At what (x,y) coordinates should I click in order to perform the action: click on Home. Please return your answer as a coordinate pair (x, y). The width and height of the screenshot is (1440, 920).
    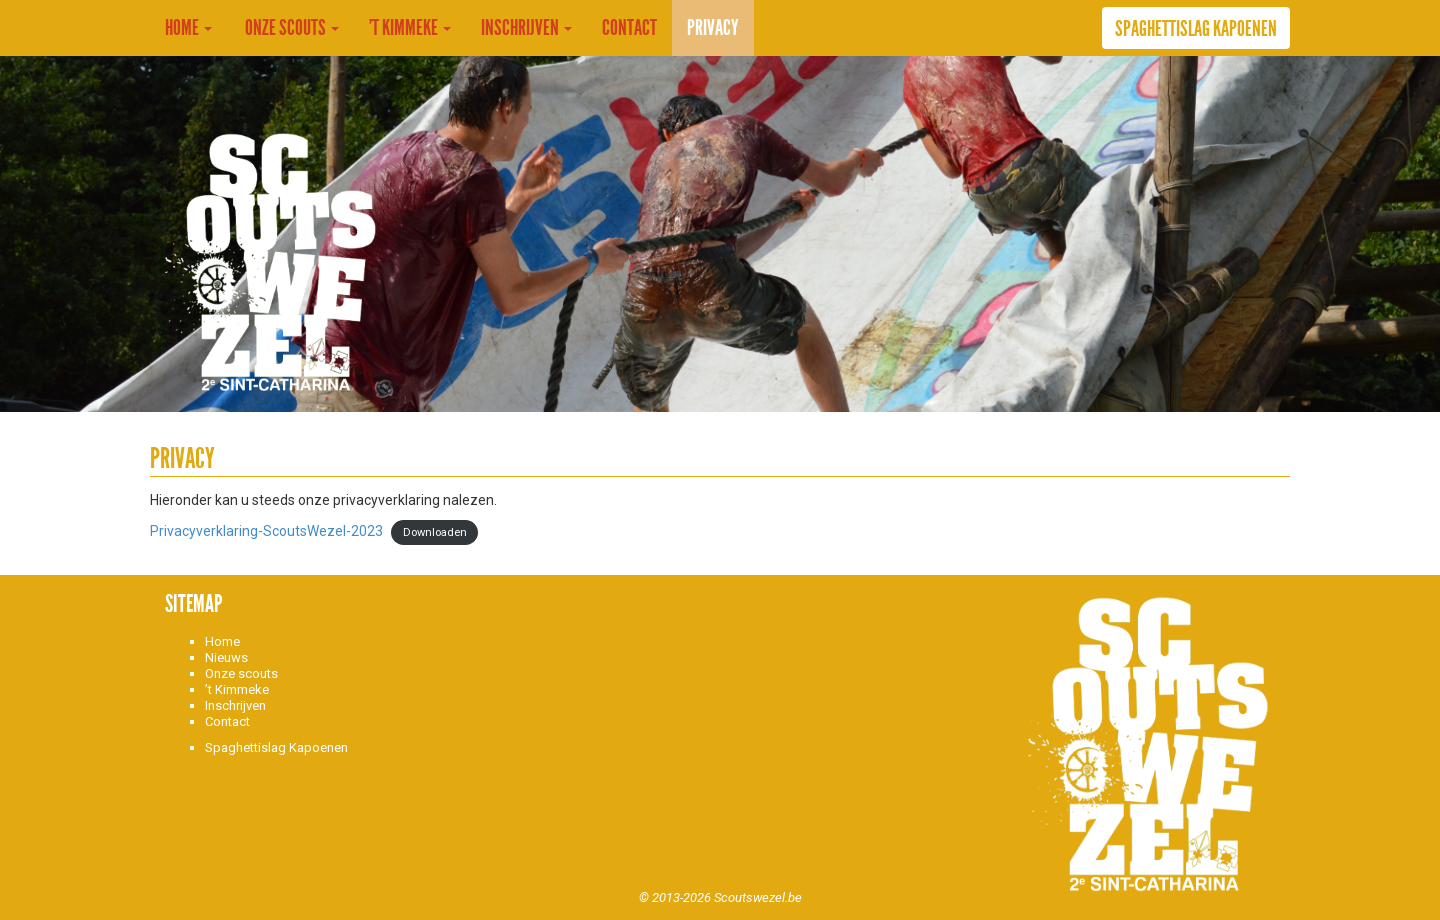
    Looking at the image, I should click on (188, 28).